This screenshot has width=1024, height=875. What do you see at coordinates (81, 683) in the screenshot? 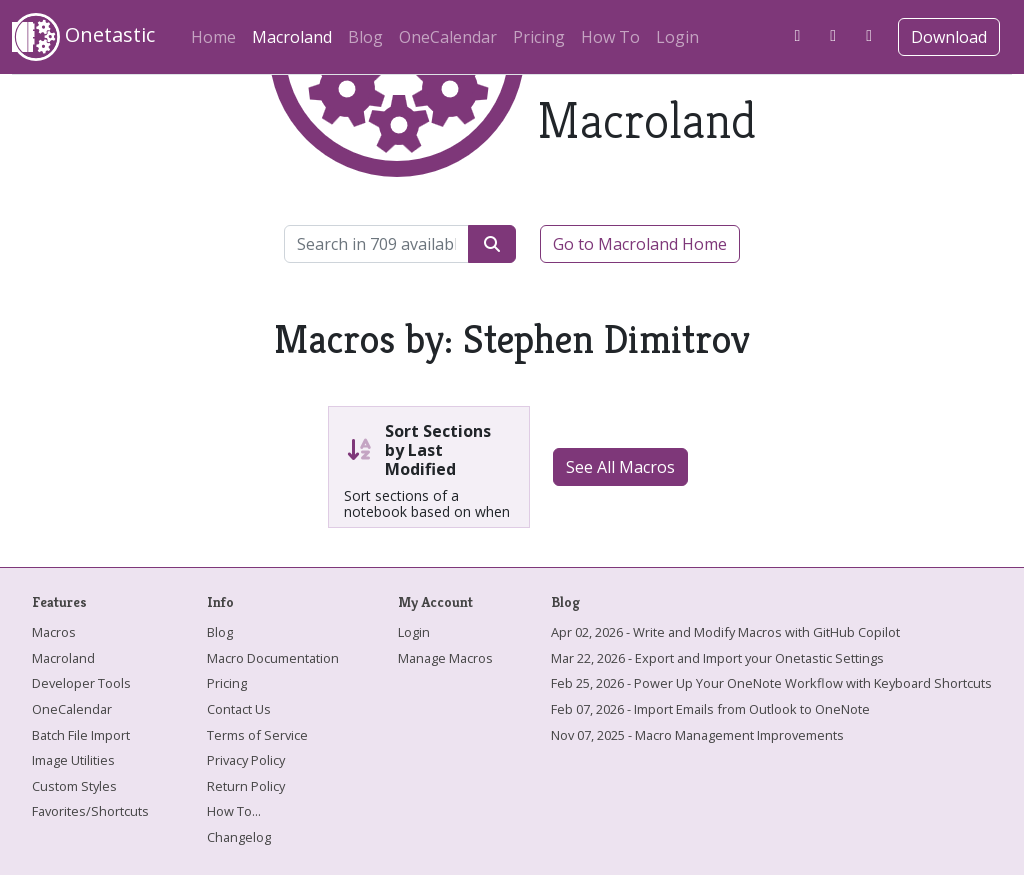
I see `Developer Tools` at bounding box center [81, 683].